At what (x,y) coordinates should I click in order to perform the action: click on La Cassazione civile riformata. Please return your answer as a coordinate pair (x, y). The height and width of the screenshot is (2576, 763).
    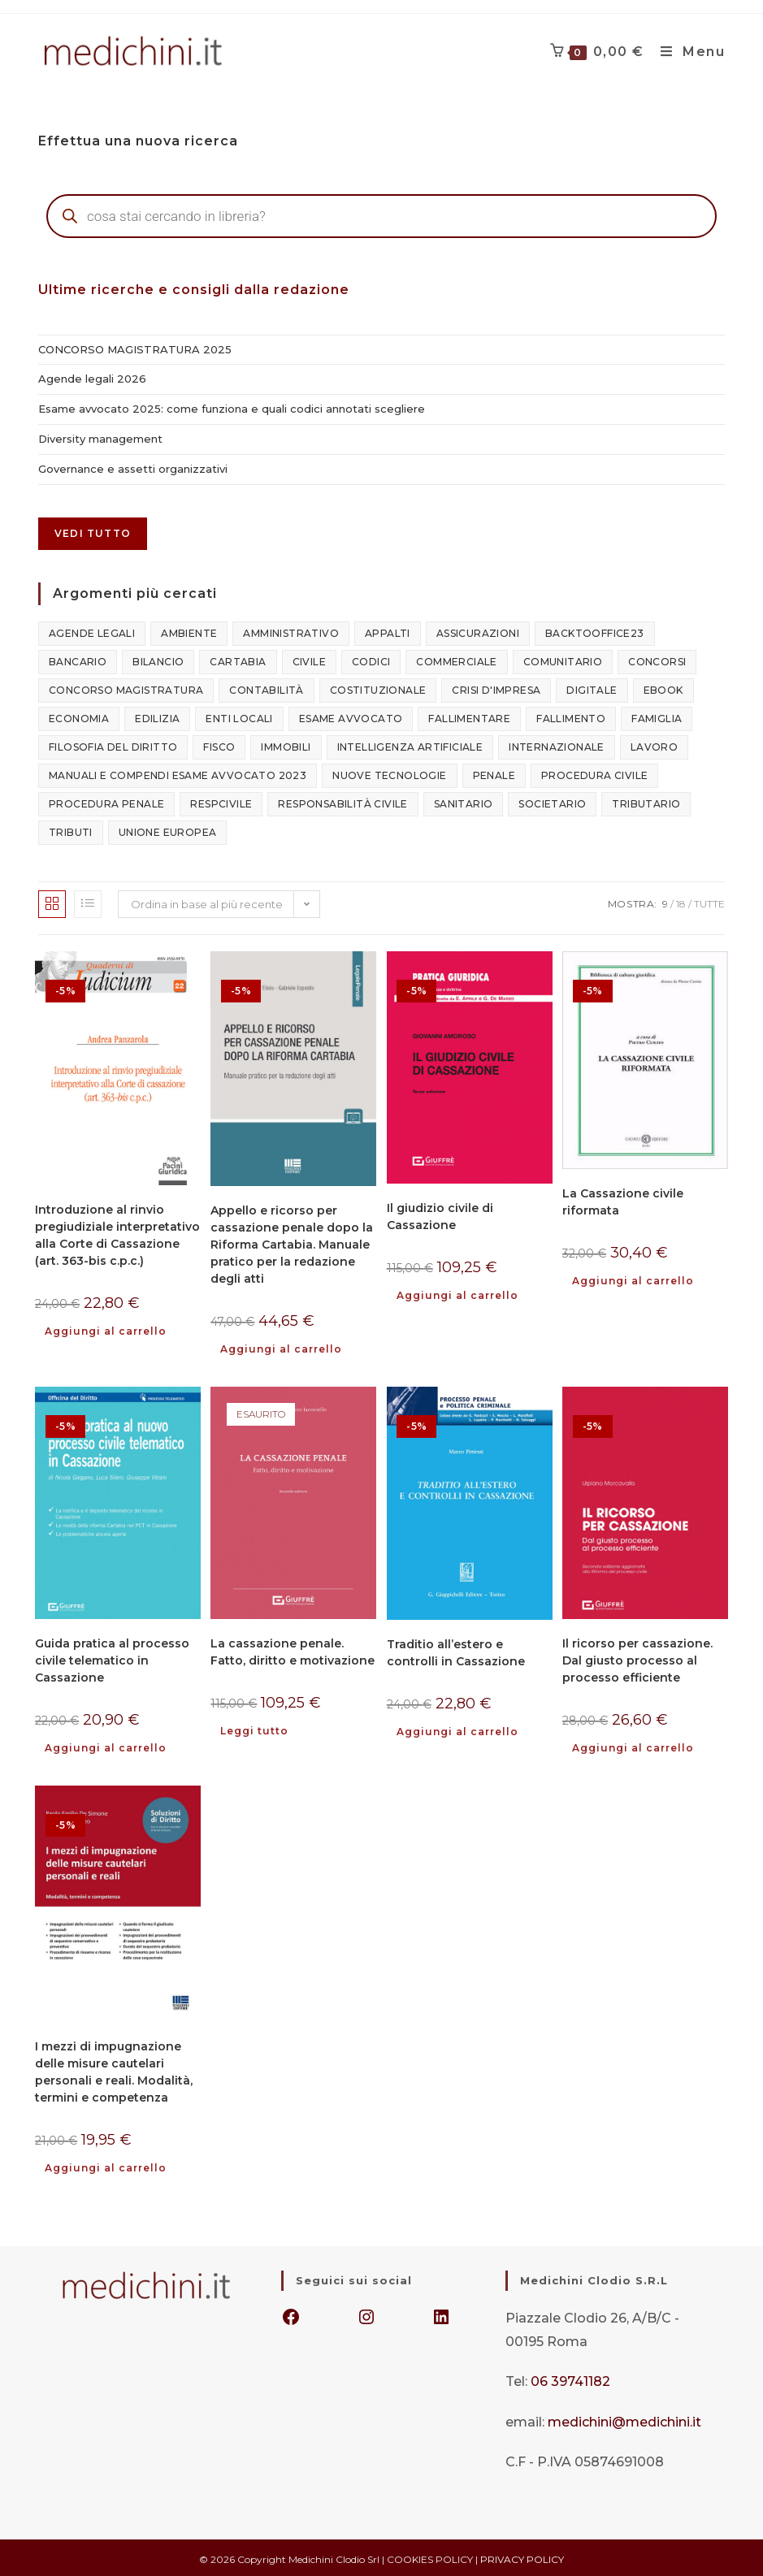
    Looking at the image, I should click on (622, 1200).